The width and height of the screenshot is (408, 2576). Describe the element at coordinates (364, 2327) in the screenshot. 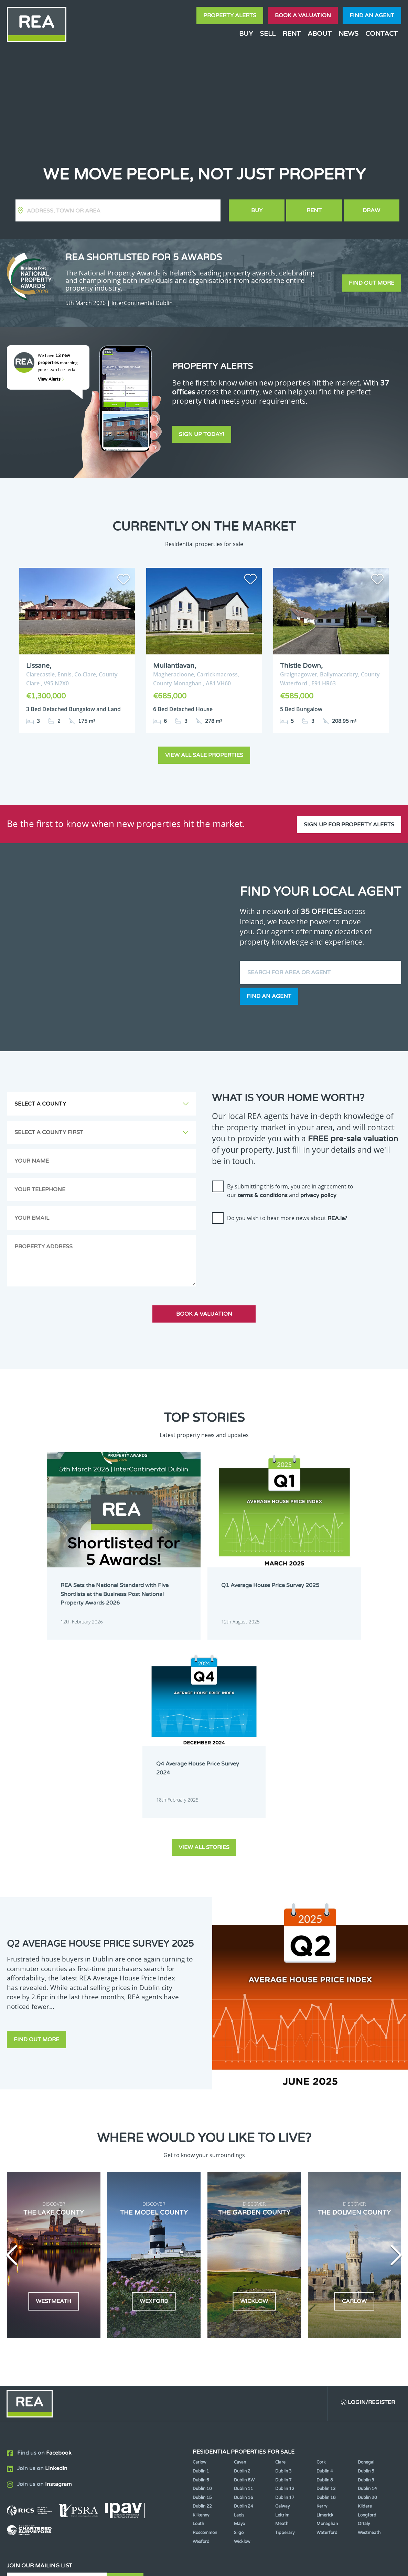

I see `Offaly` at that location.